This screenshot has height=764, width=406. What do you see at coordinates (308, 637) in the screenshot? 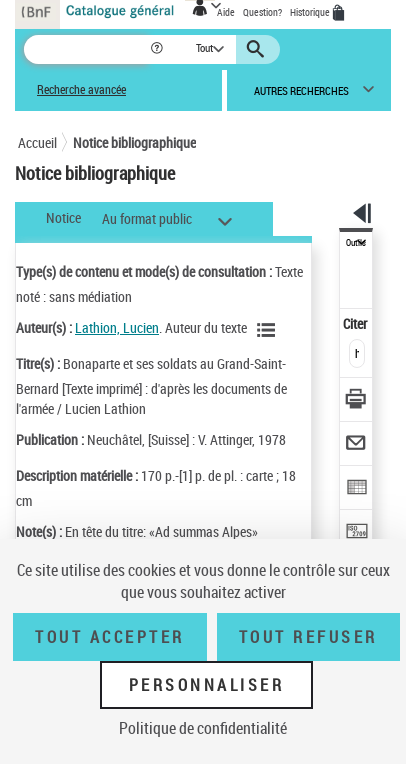
I see `Tout refuser [Tout refuser (Recharger la page)]` at bounding box center [308, 637].